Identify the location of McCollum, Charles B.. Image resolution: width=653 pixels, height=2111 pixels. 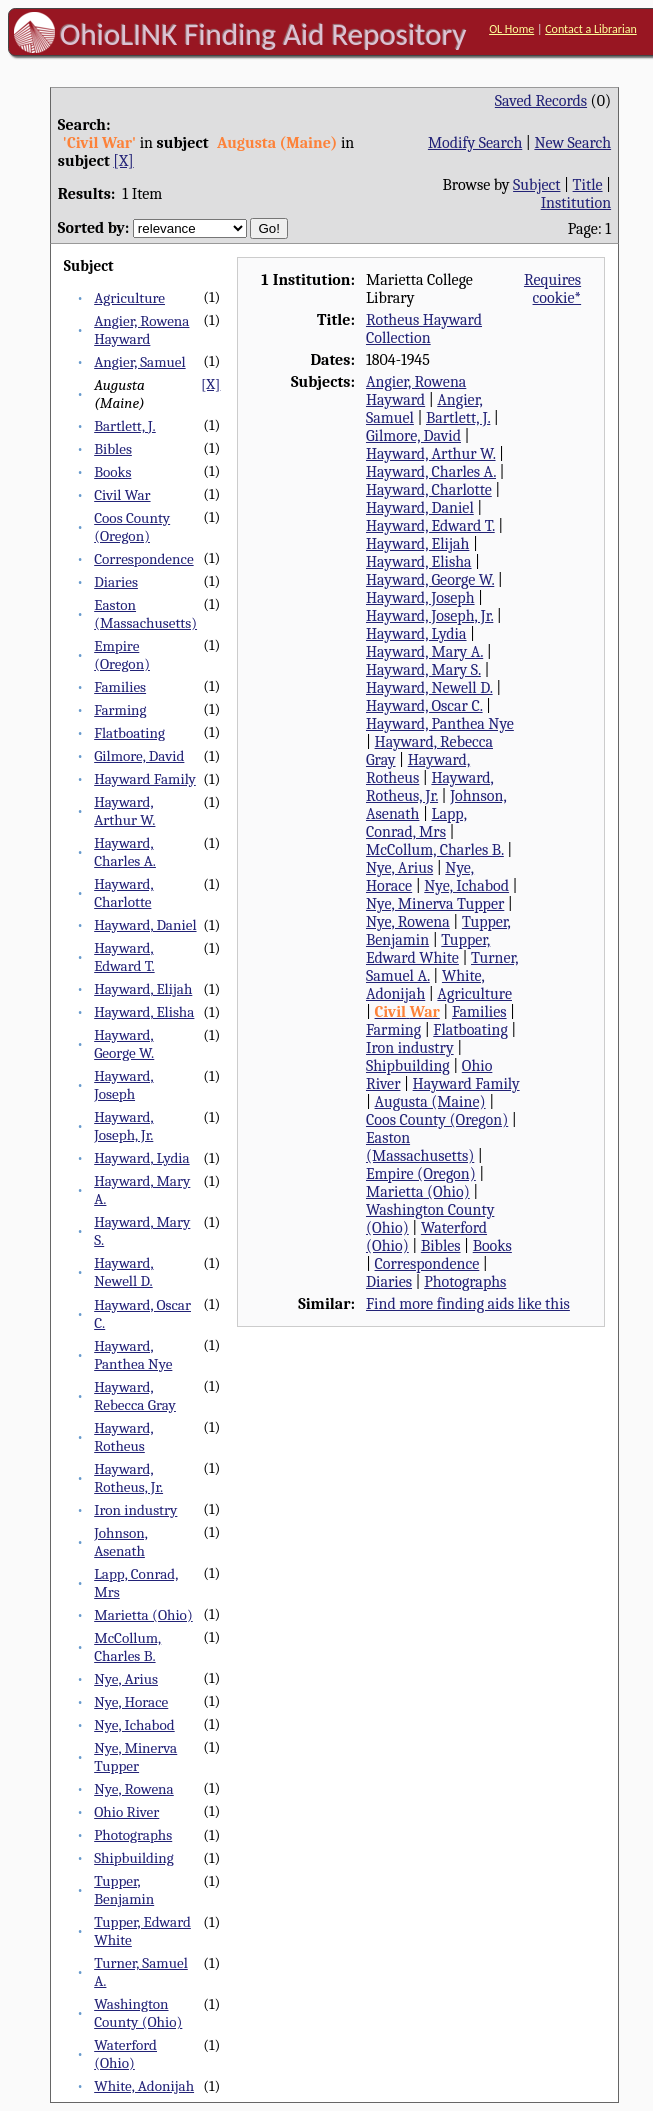
(127, 1647).